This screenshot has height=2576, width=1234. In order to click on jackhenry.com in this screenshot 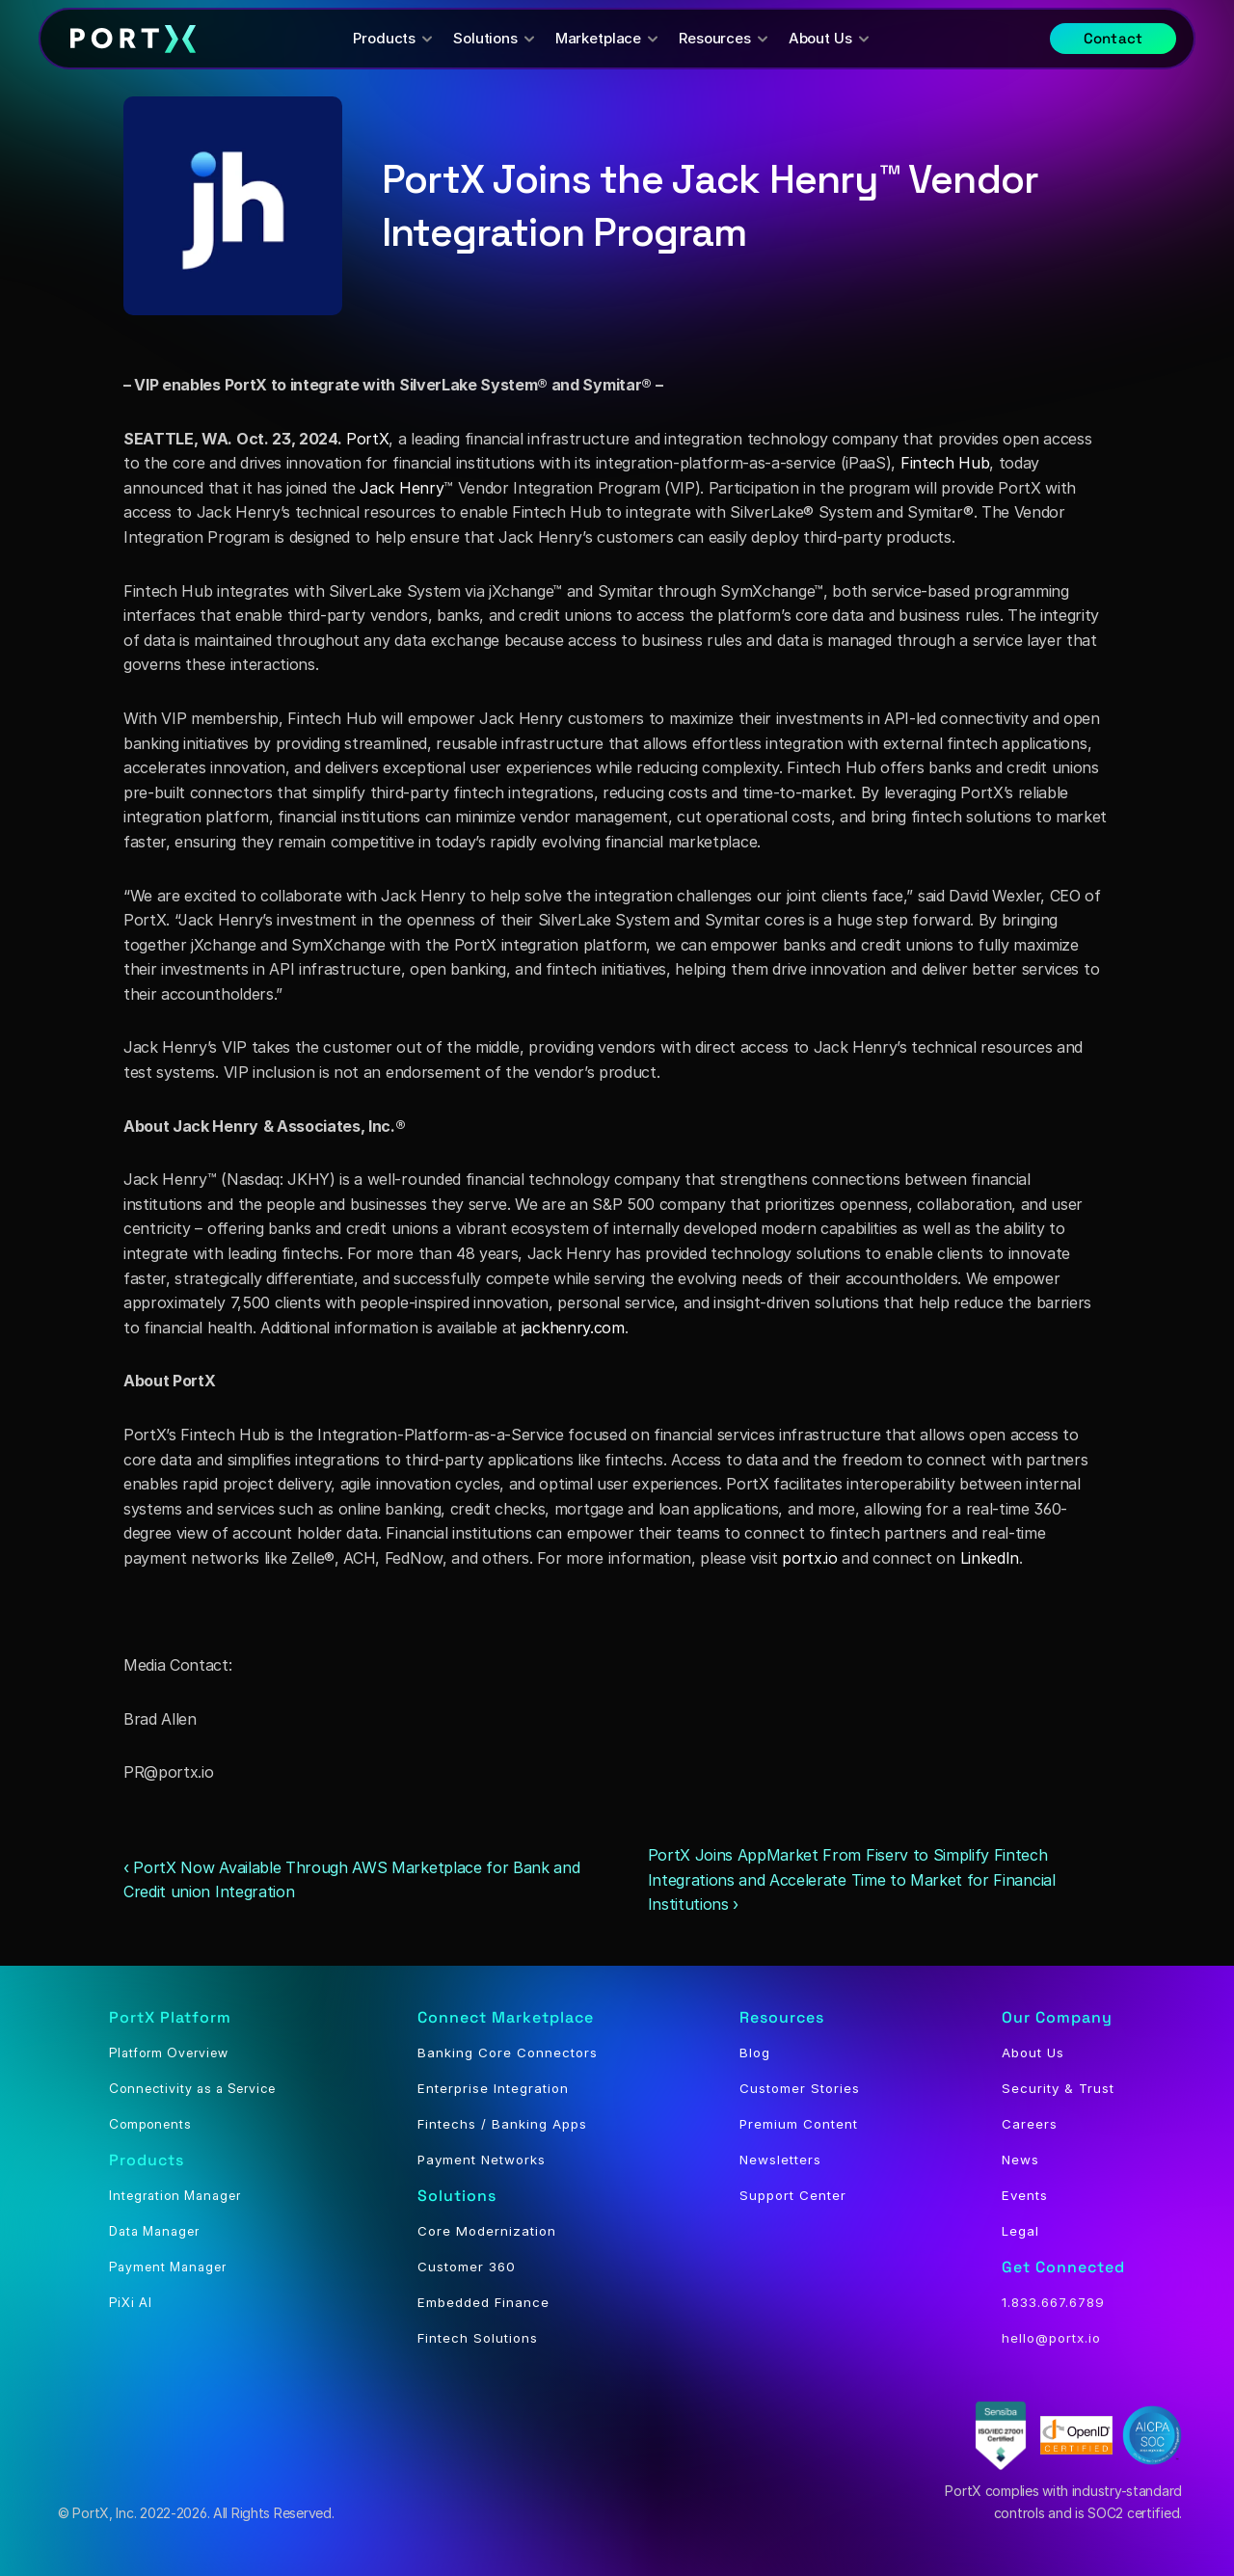, I will do `click(573, 1327)`.